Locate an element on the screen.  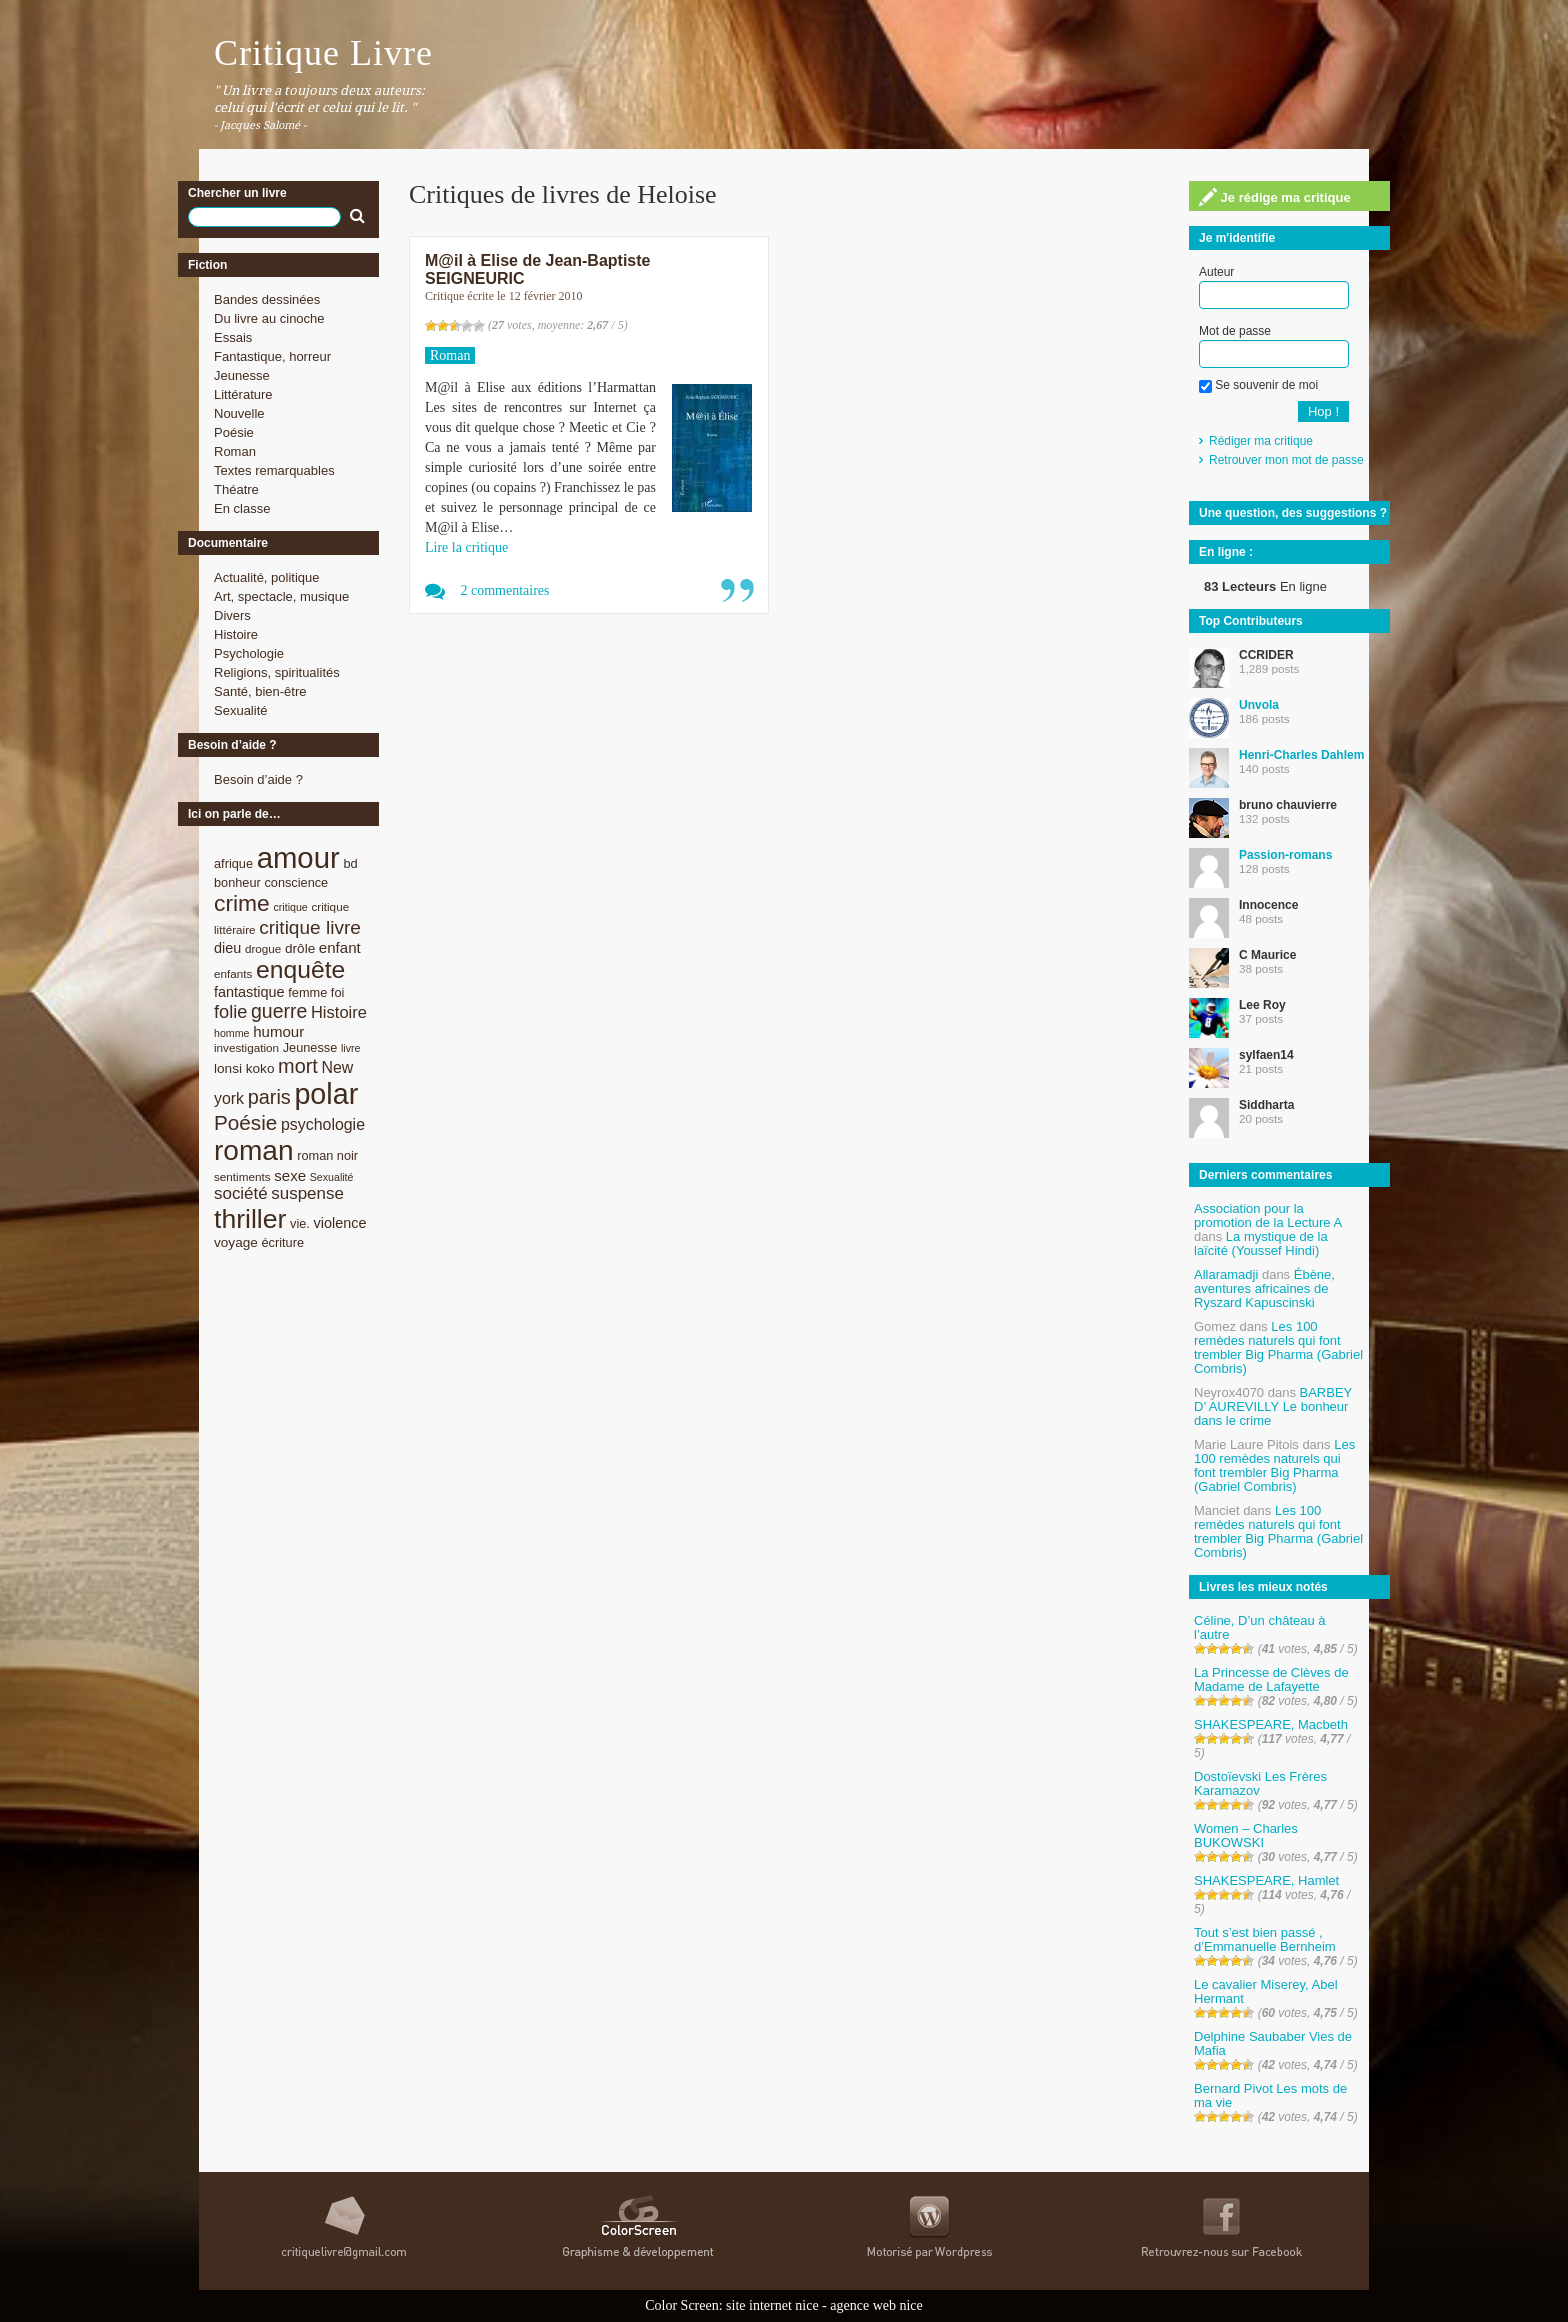
BARBEY D’ AUREVILLY Le bonheur dans le crime is located at coordinates (1273, 1406).